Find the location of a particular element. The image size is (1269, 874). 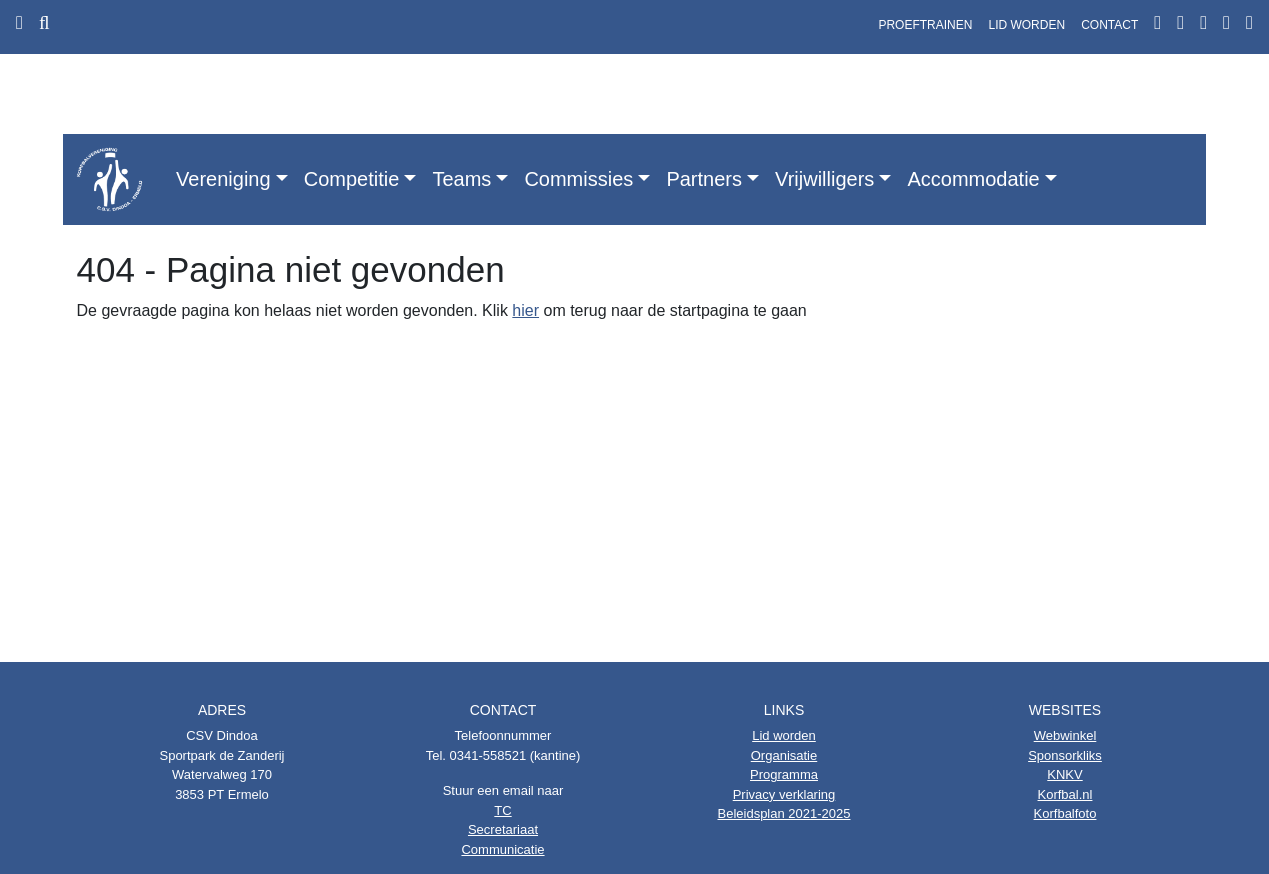

Korfbalfoto is located at coordinates (1065, 813).